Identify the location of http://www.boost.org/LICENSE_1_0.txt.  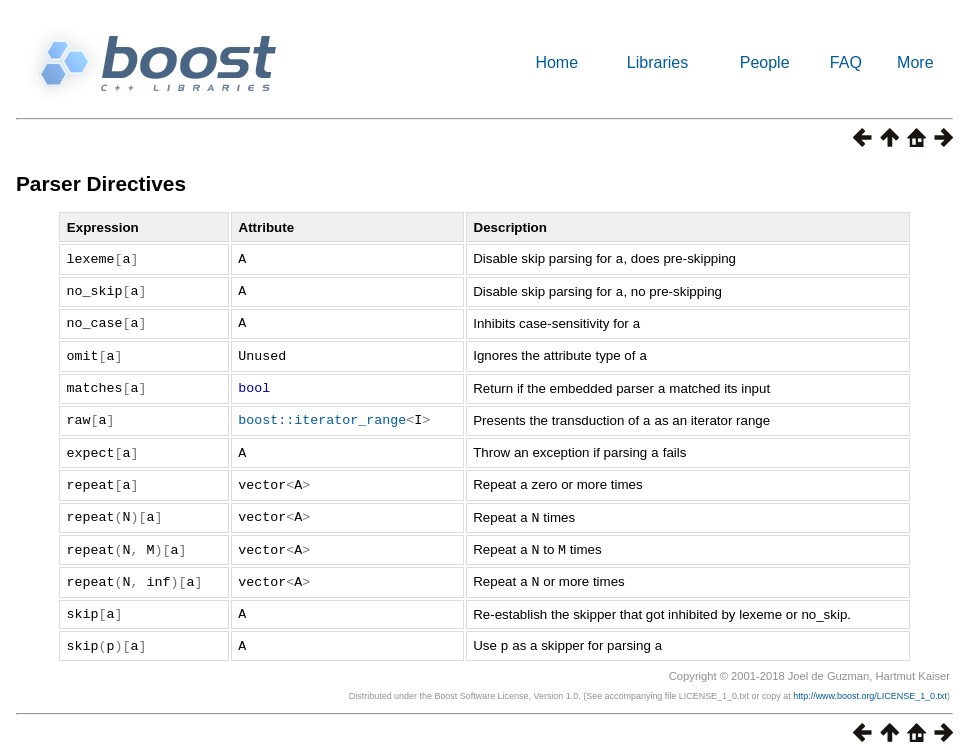
(870, 684).